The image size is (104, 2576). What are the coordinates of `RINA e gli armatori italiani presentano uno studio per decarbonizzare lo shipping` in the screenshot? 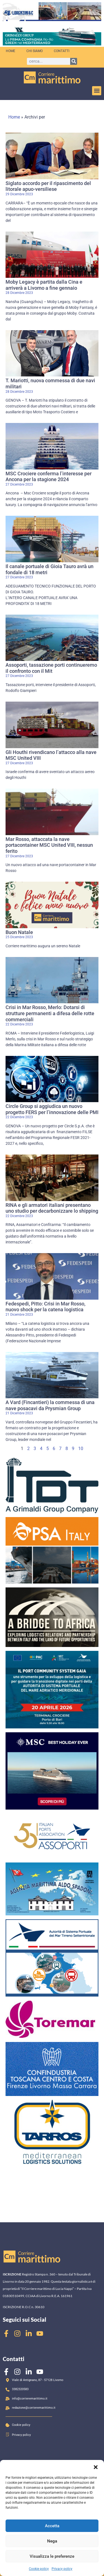 It's located at (52, 1208).